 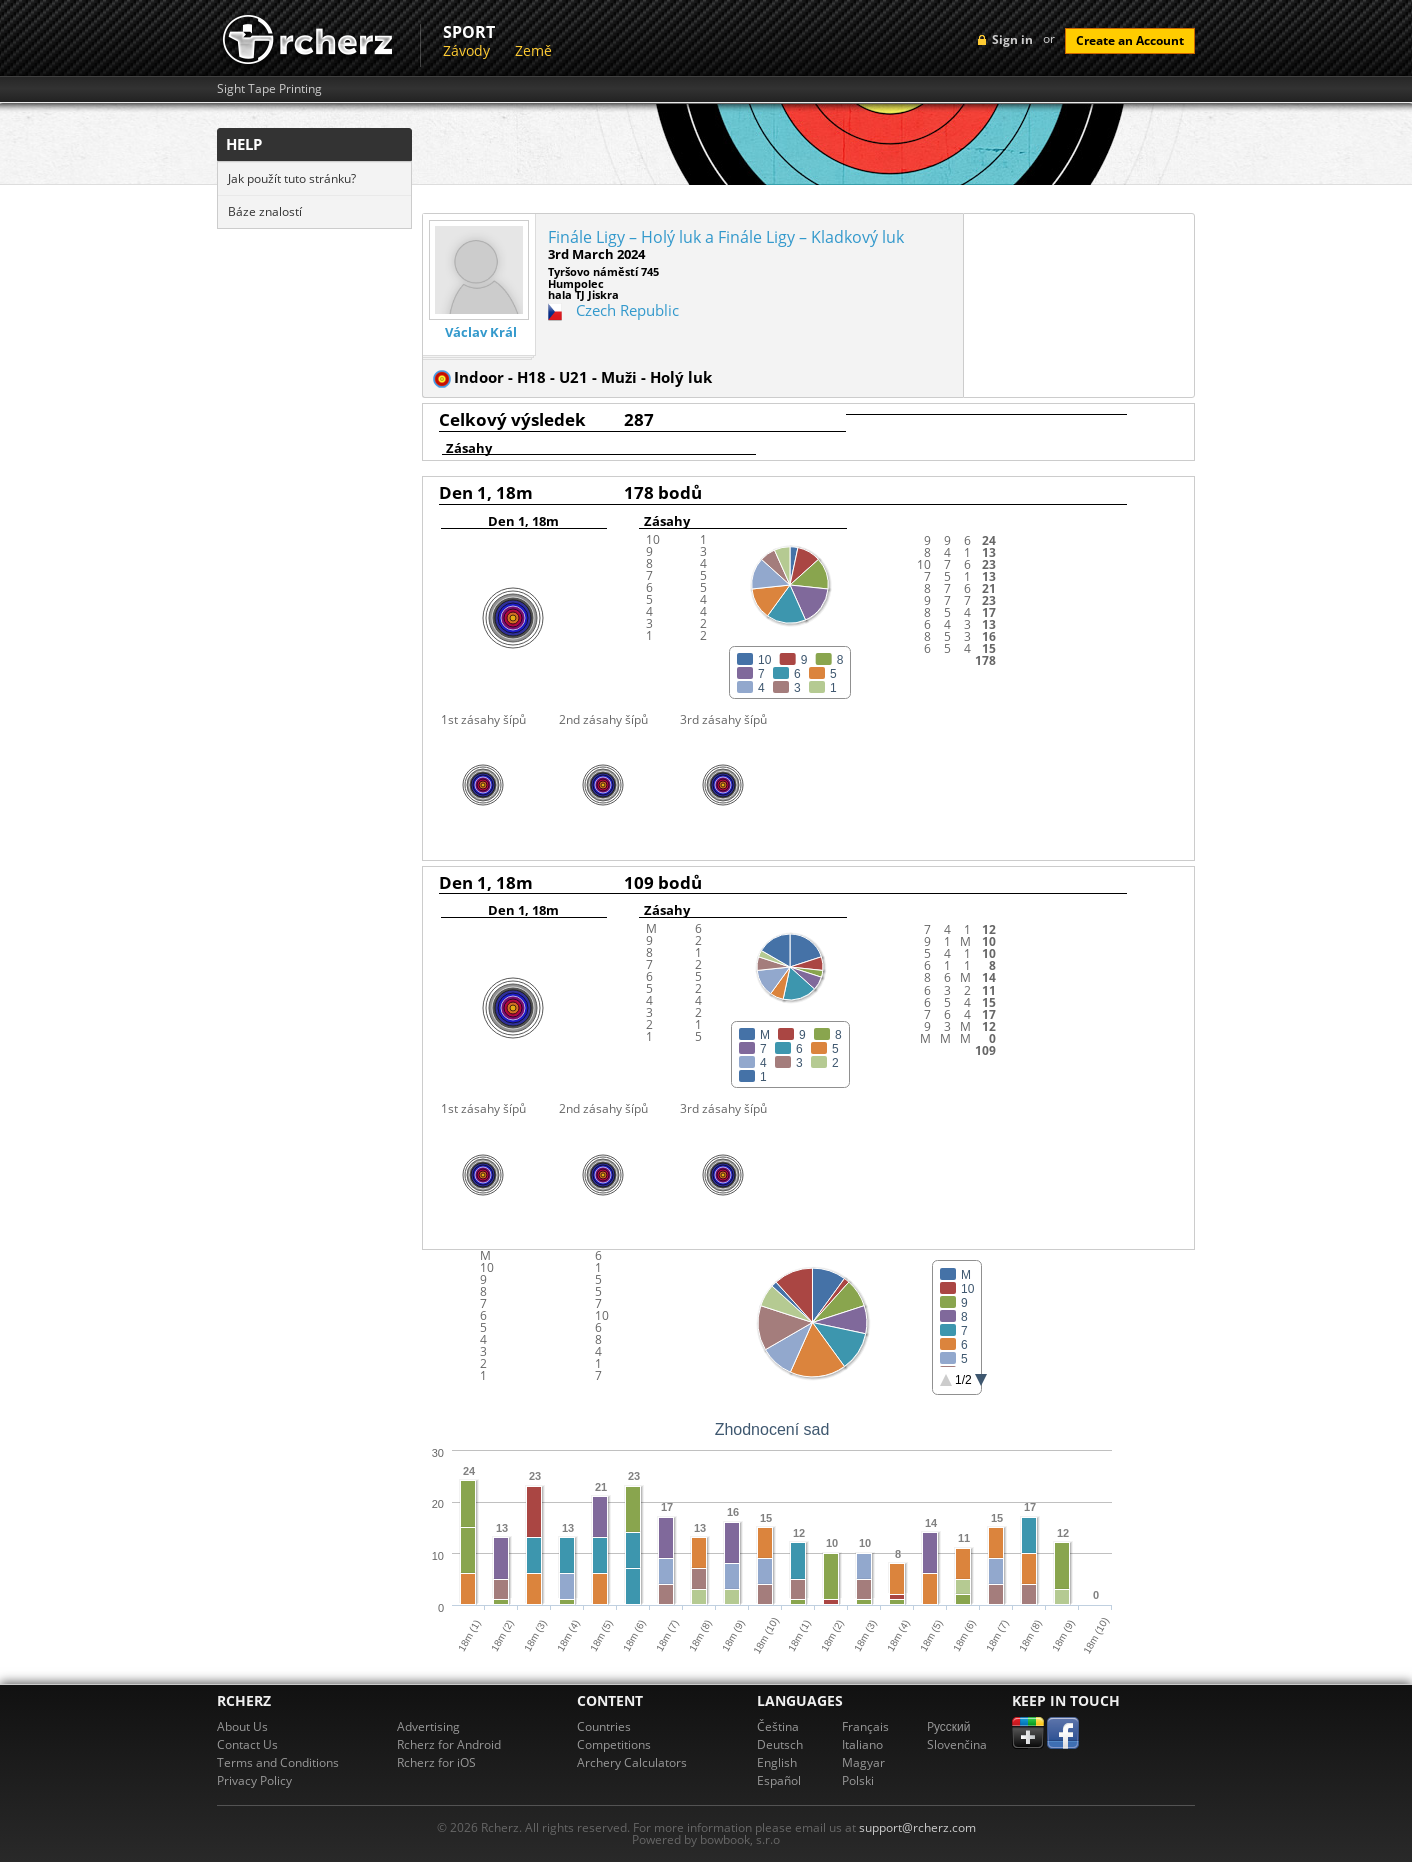 I want to click on Báze znalostí, so click(x=265, y=211).